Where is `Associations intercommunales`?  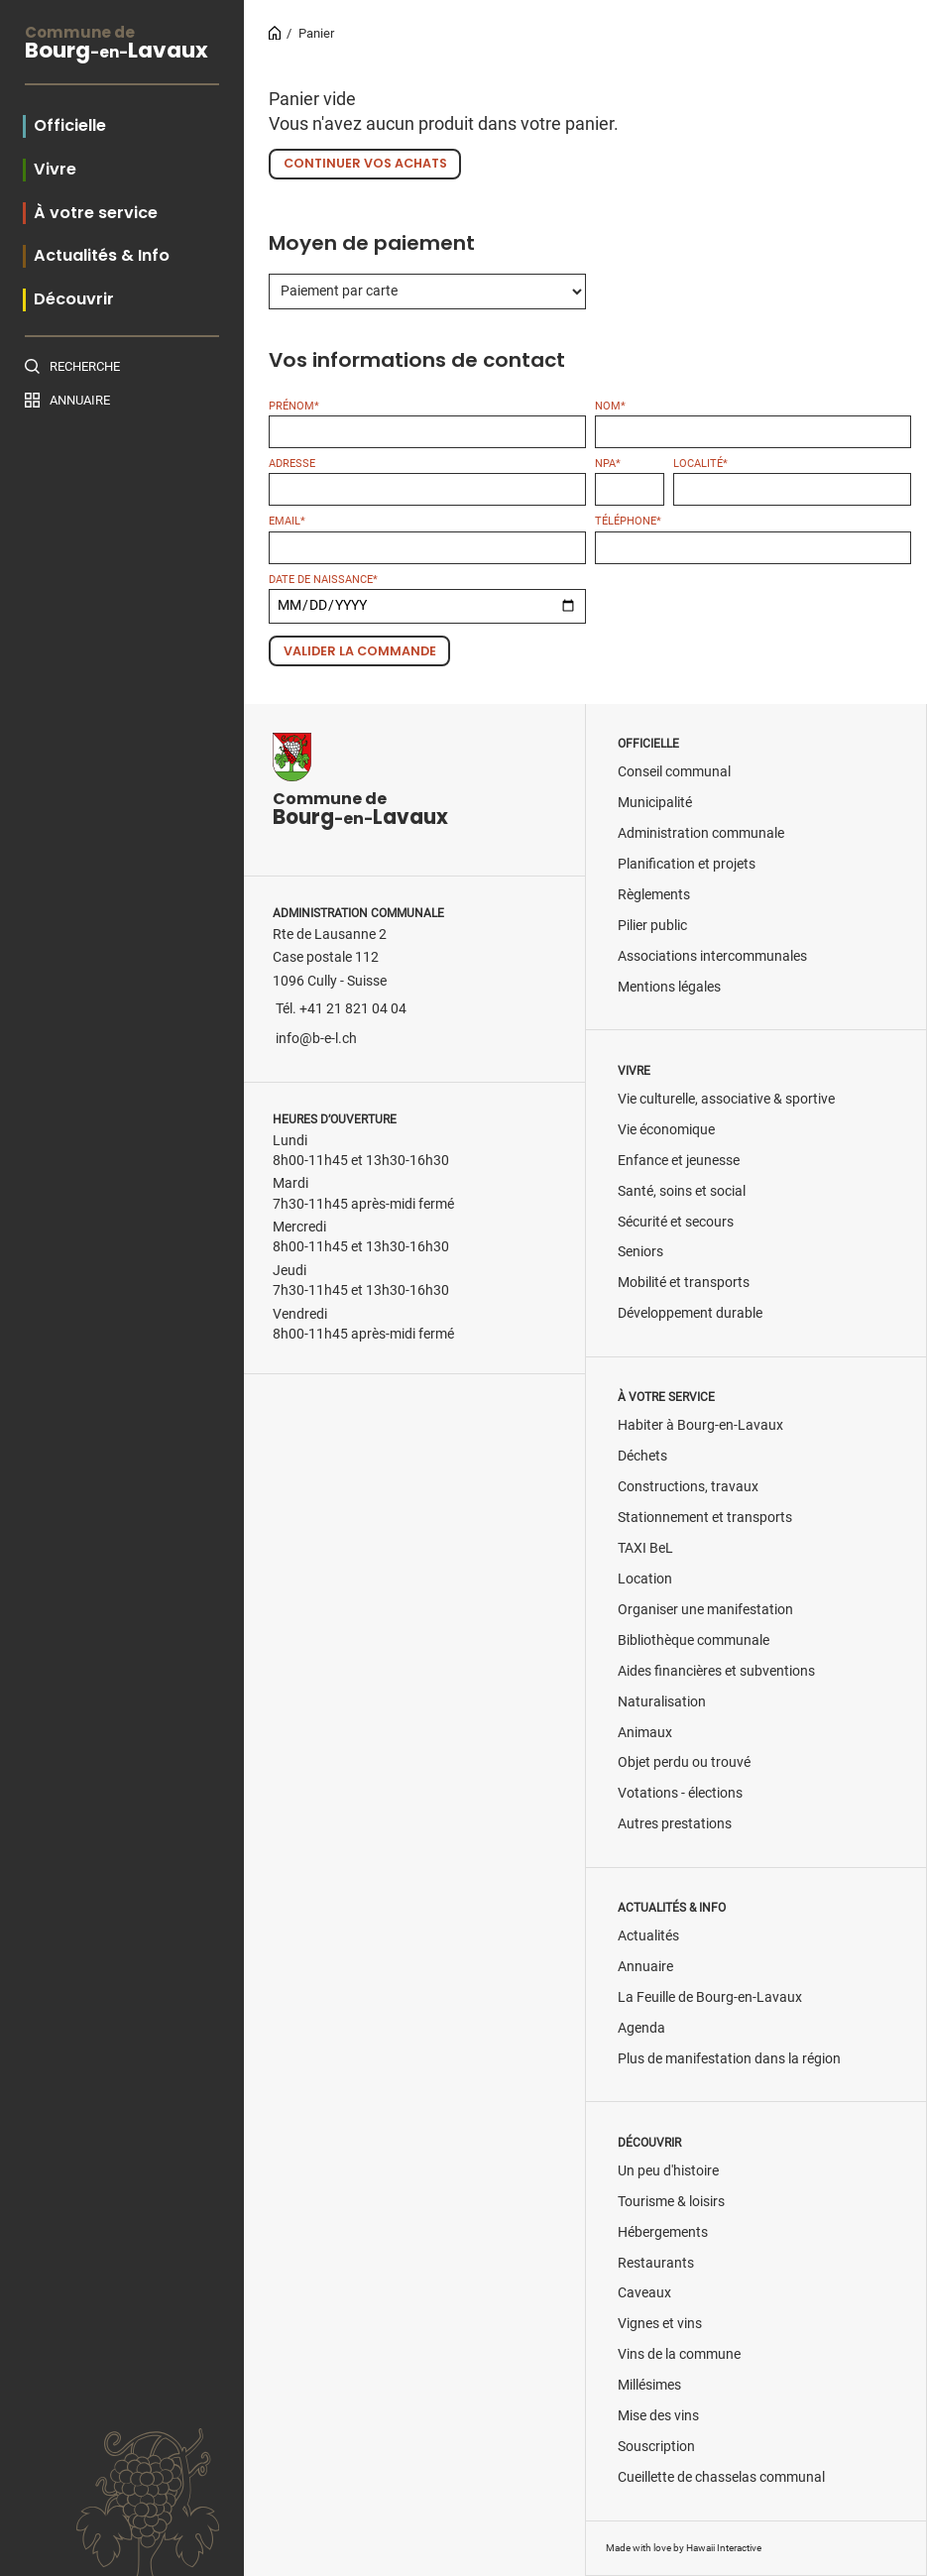 Associations intercommunales is located at coordinates (712, 956).